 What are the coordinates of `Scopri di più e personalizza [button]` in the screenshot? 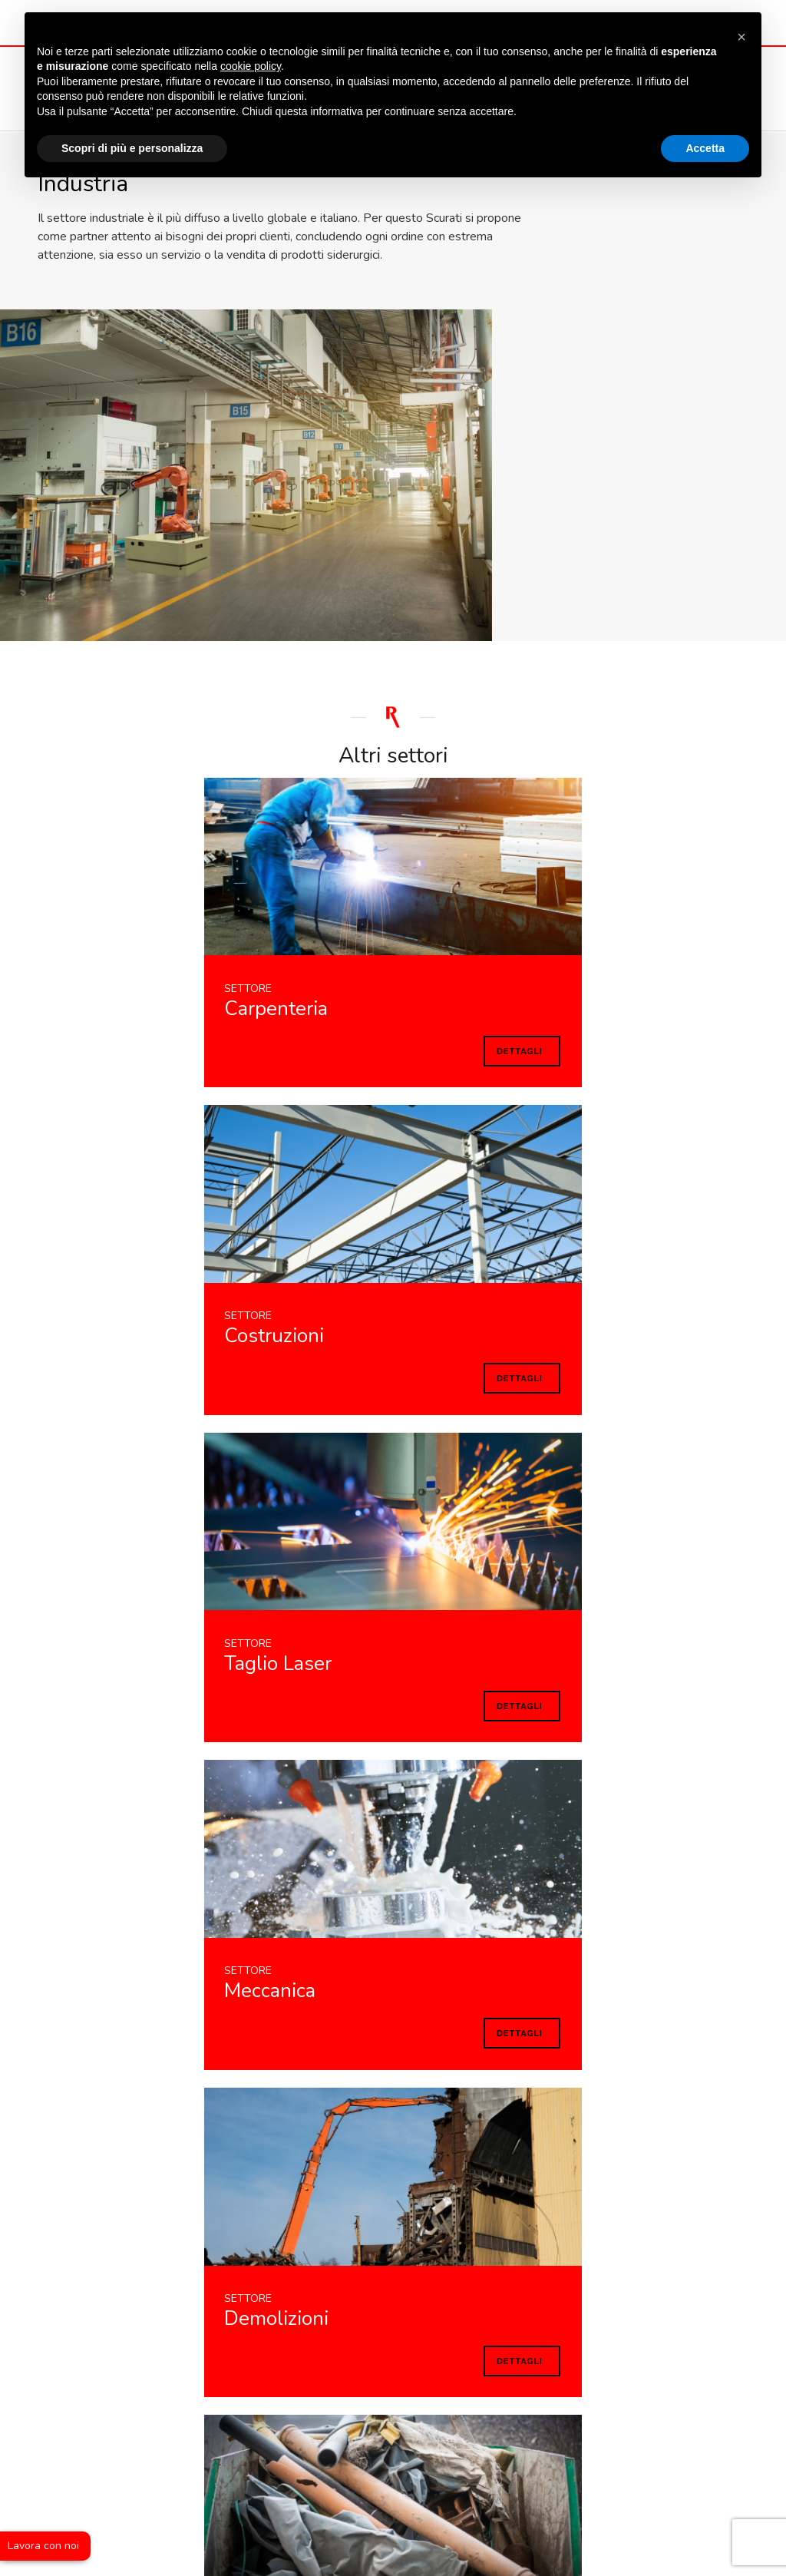 It's located at (132, 159).